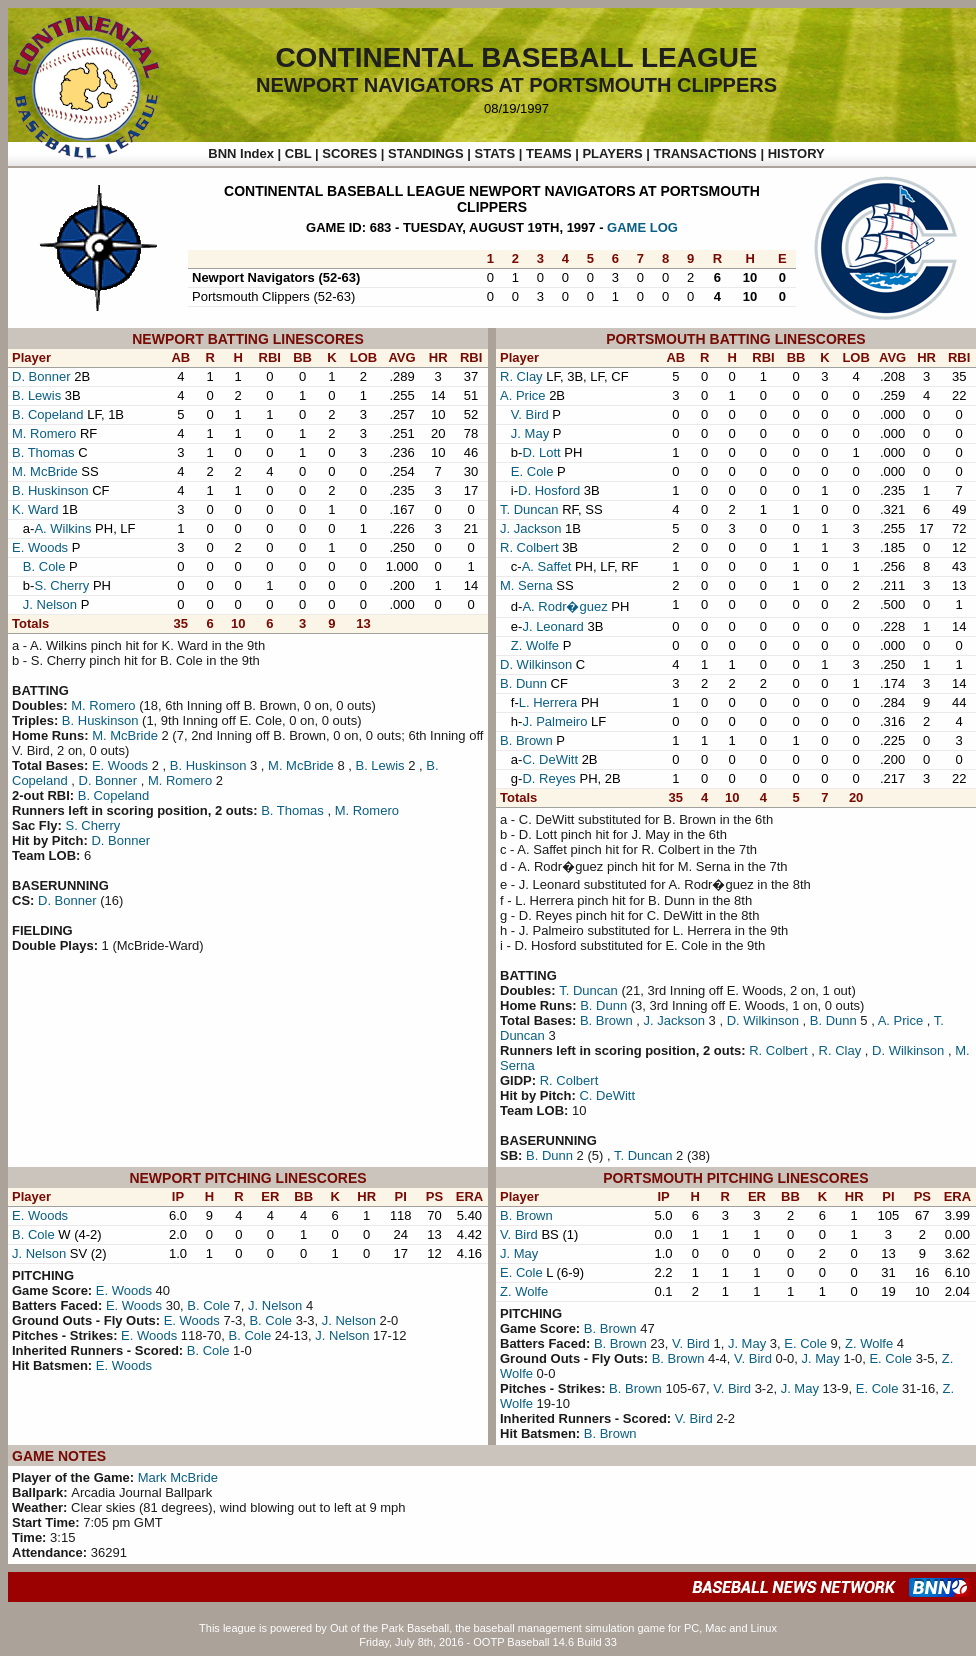  I want to click on M. Romero, so click(44, 433).